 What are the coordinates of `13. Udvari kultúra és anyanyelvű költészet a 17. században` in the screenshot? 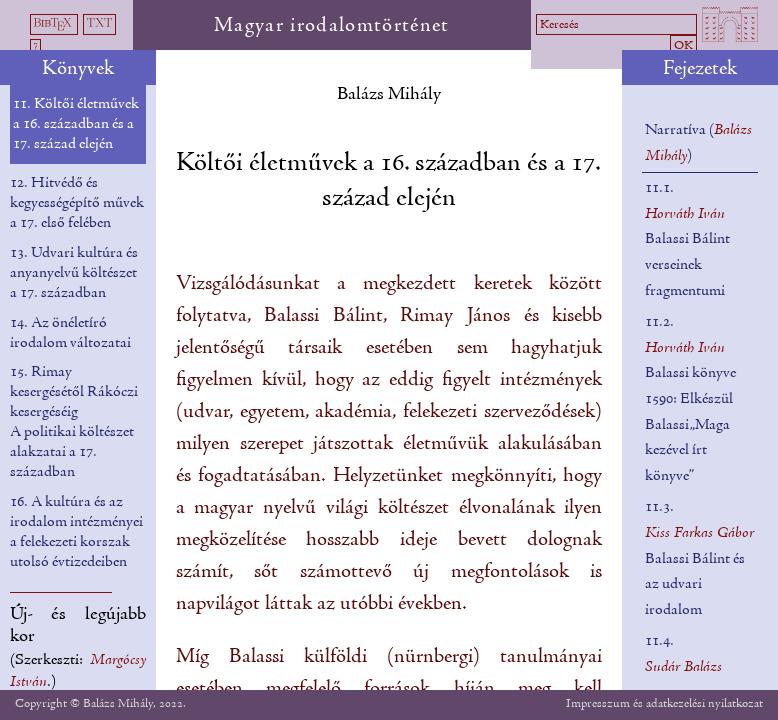 It's located at (74, 273).